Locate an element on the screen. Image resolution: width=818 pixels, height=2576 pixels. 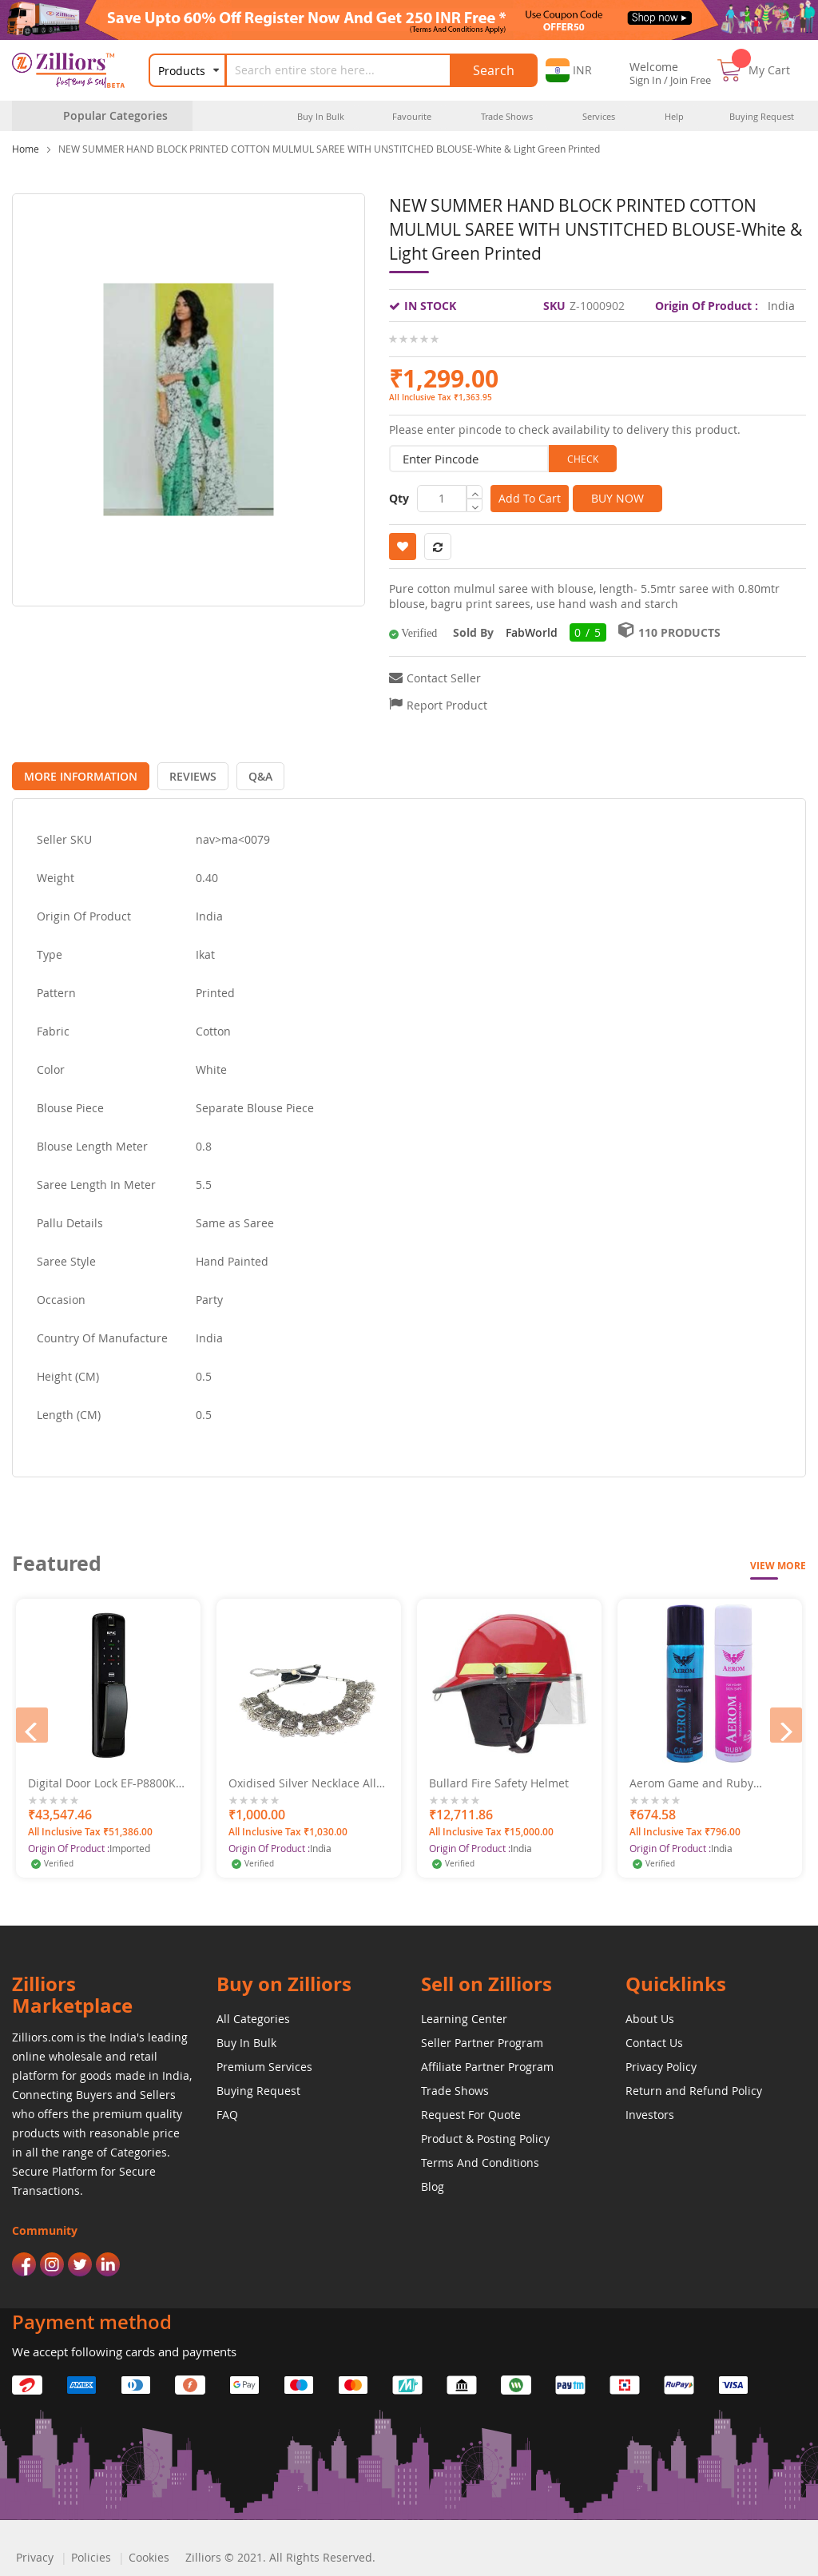
Blog is located at coordinates (432, 2183).